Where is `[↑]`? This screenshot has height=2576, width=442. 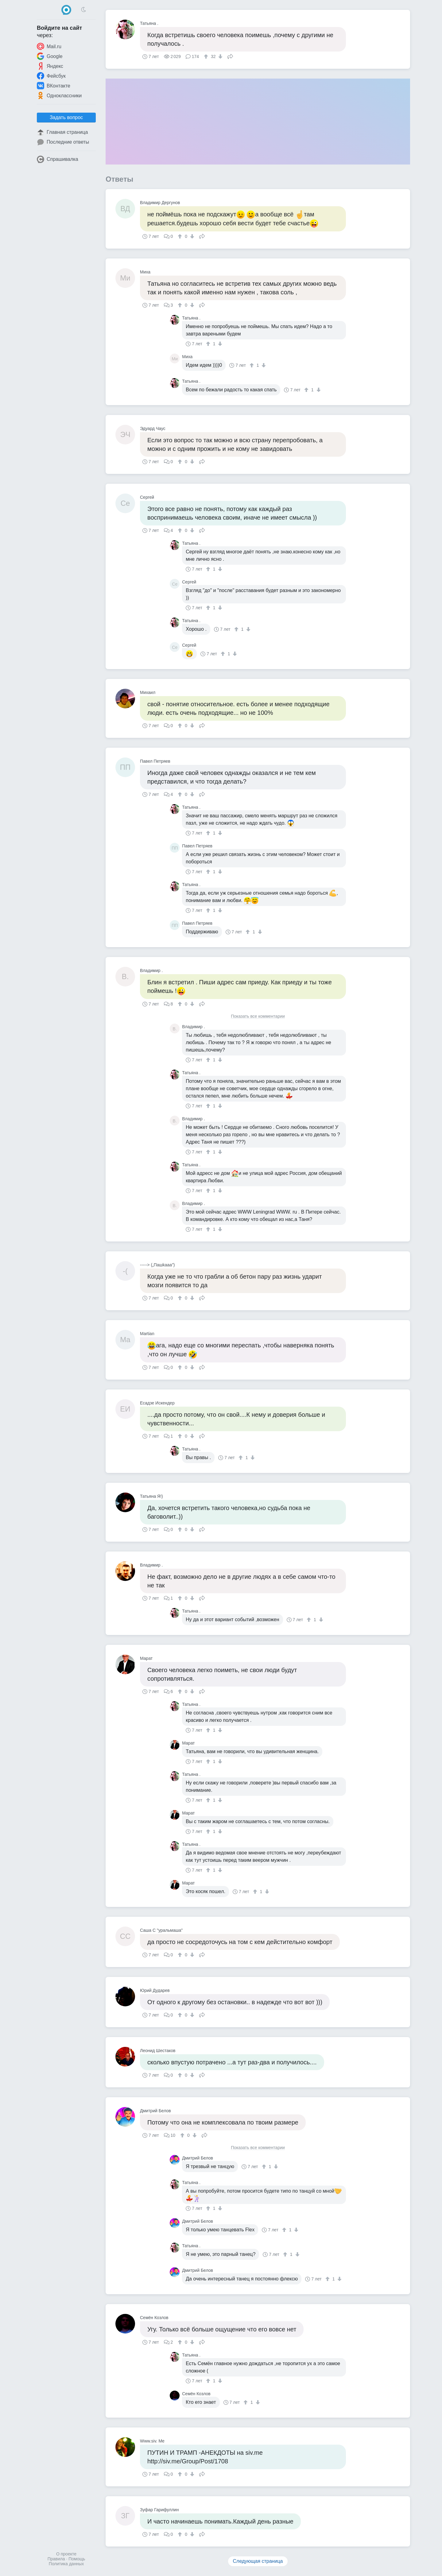
[↑] is located at coordinates (207, 56).